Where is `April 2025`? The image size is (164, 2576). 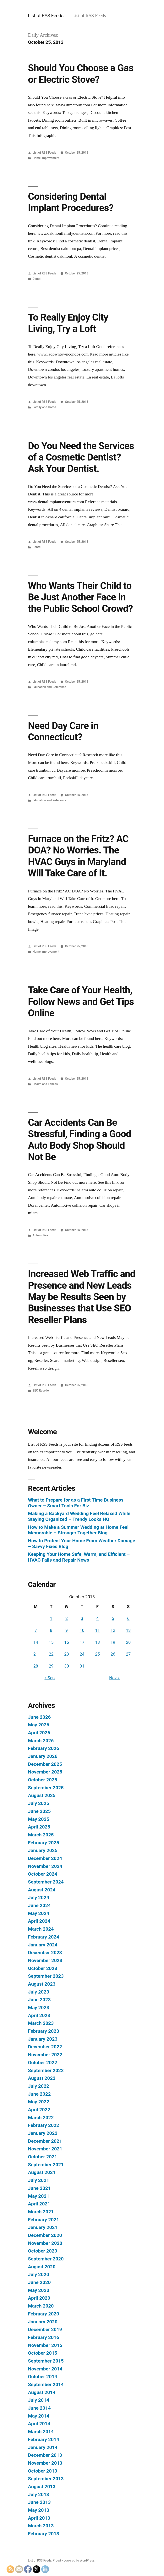 April 2025 is located at coordinates (39, 1827).